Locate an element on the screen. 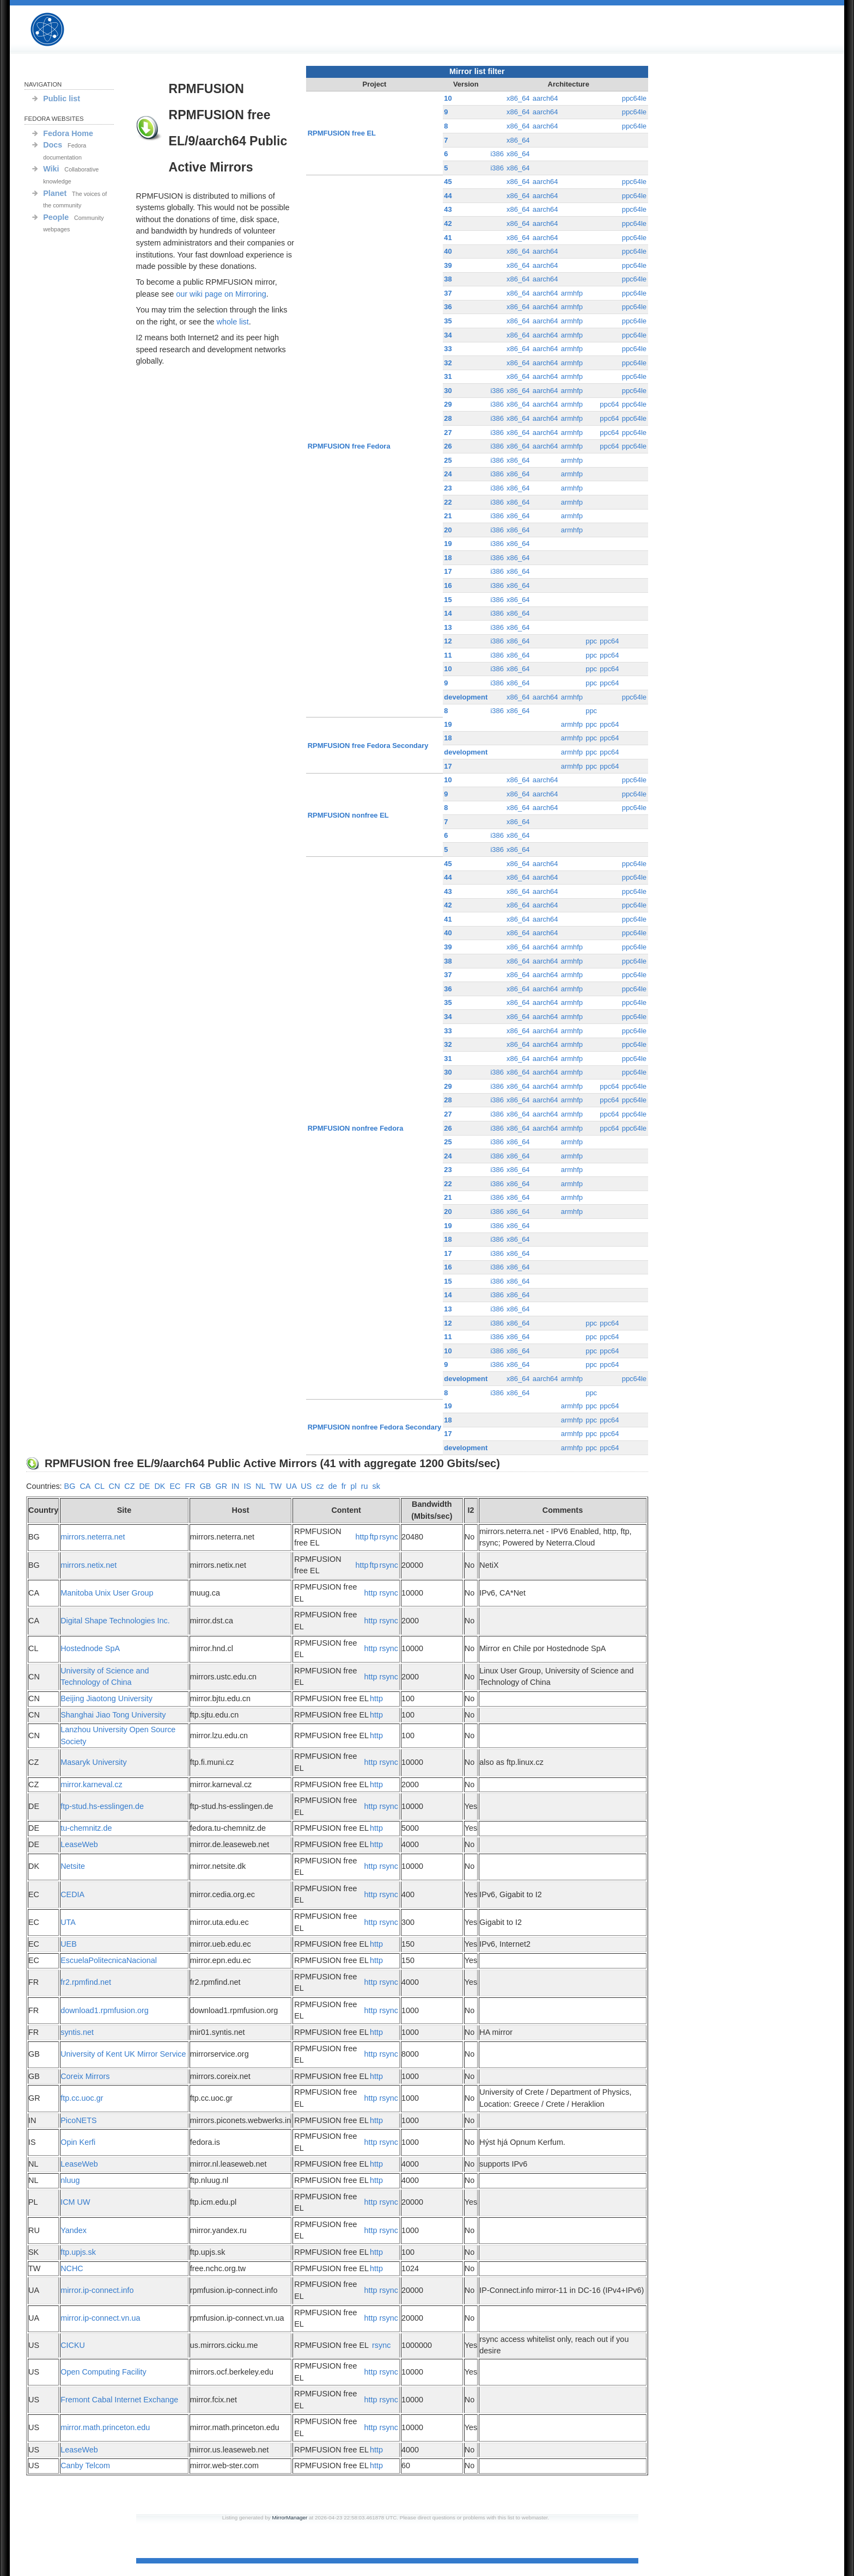 The height and width of the screenshot is (2576, 854). TW is located at coordinates (276, 1486).